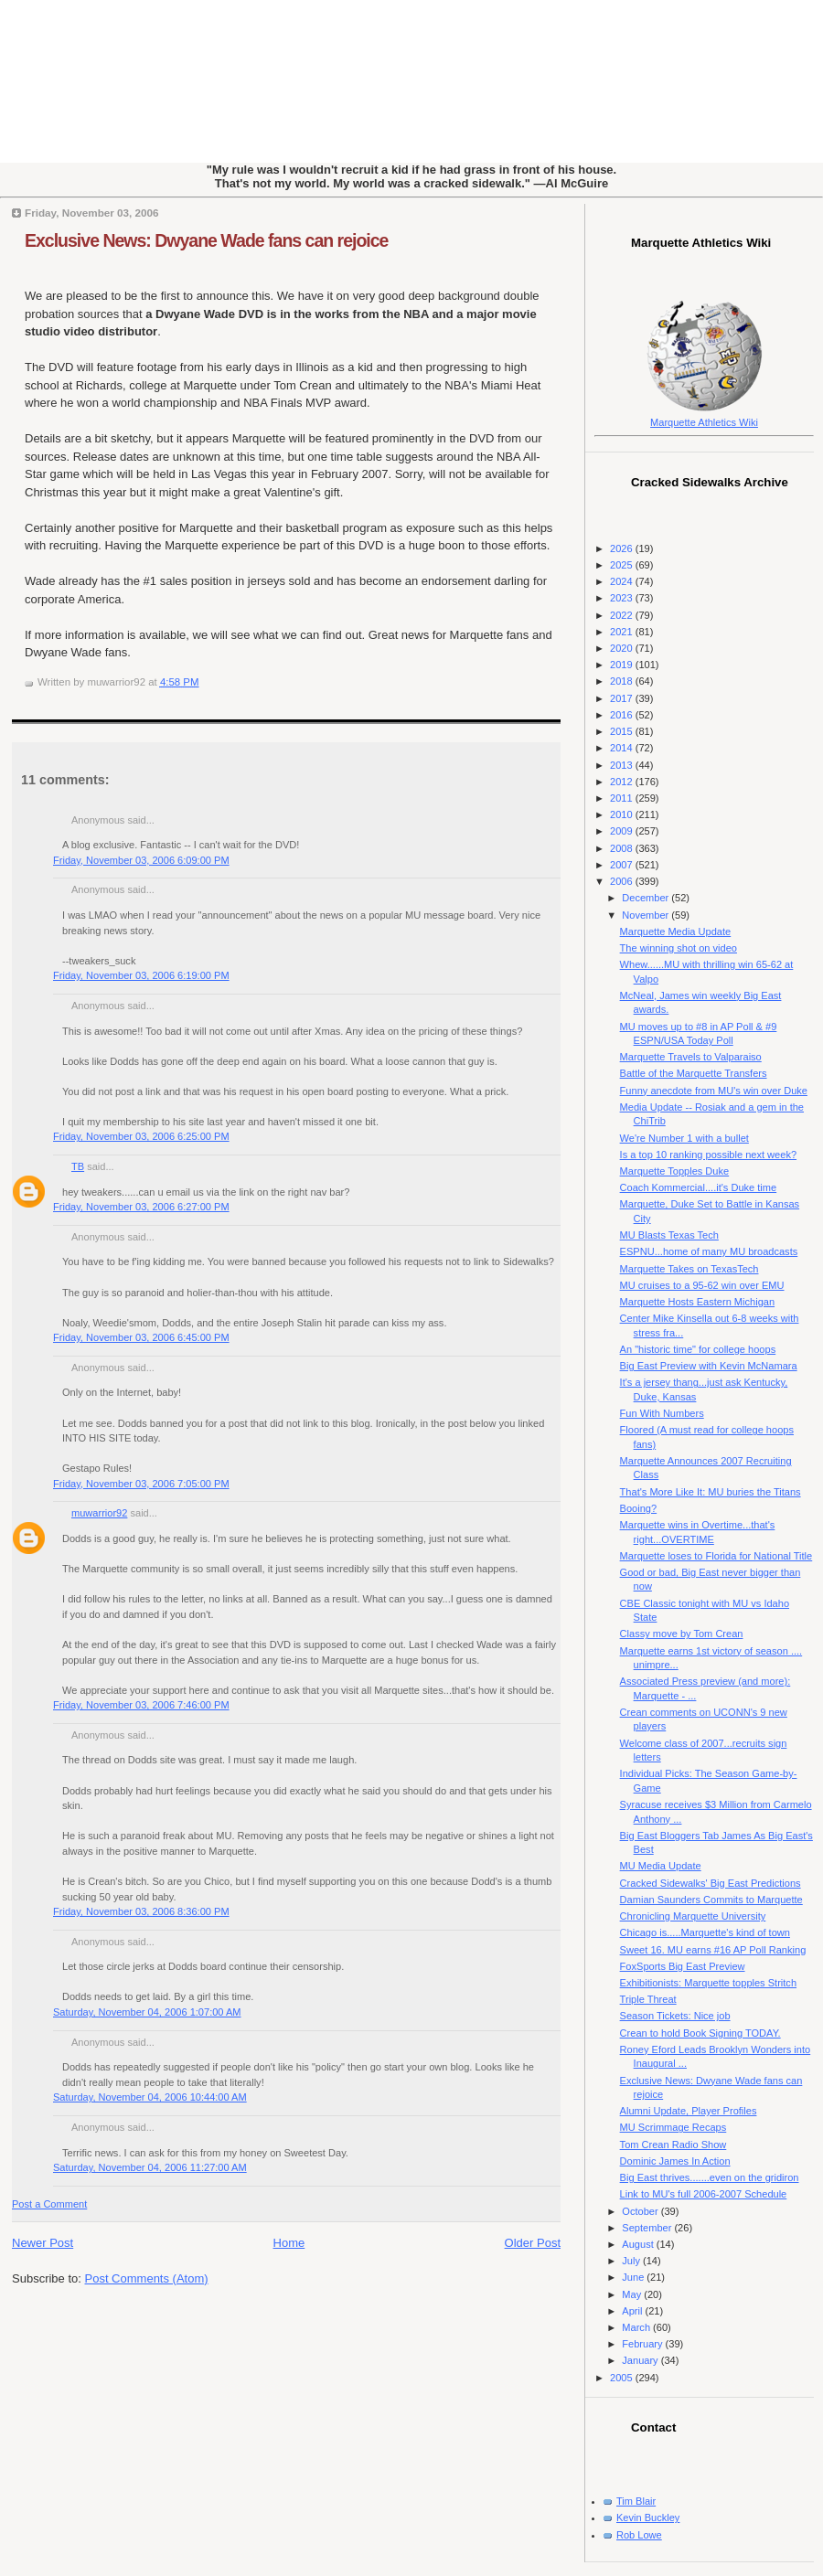 The height and width of the screenshot is (2576, 823). What do you see at coordinates (708, 1365) in the screenshot?
I see `Big East Preview with Kevin McNamara` at bounding box center [708, 1365].